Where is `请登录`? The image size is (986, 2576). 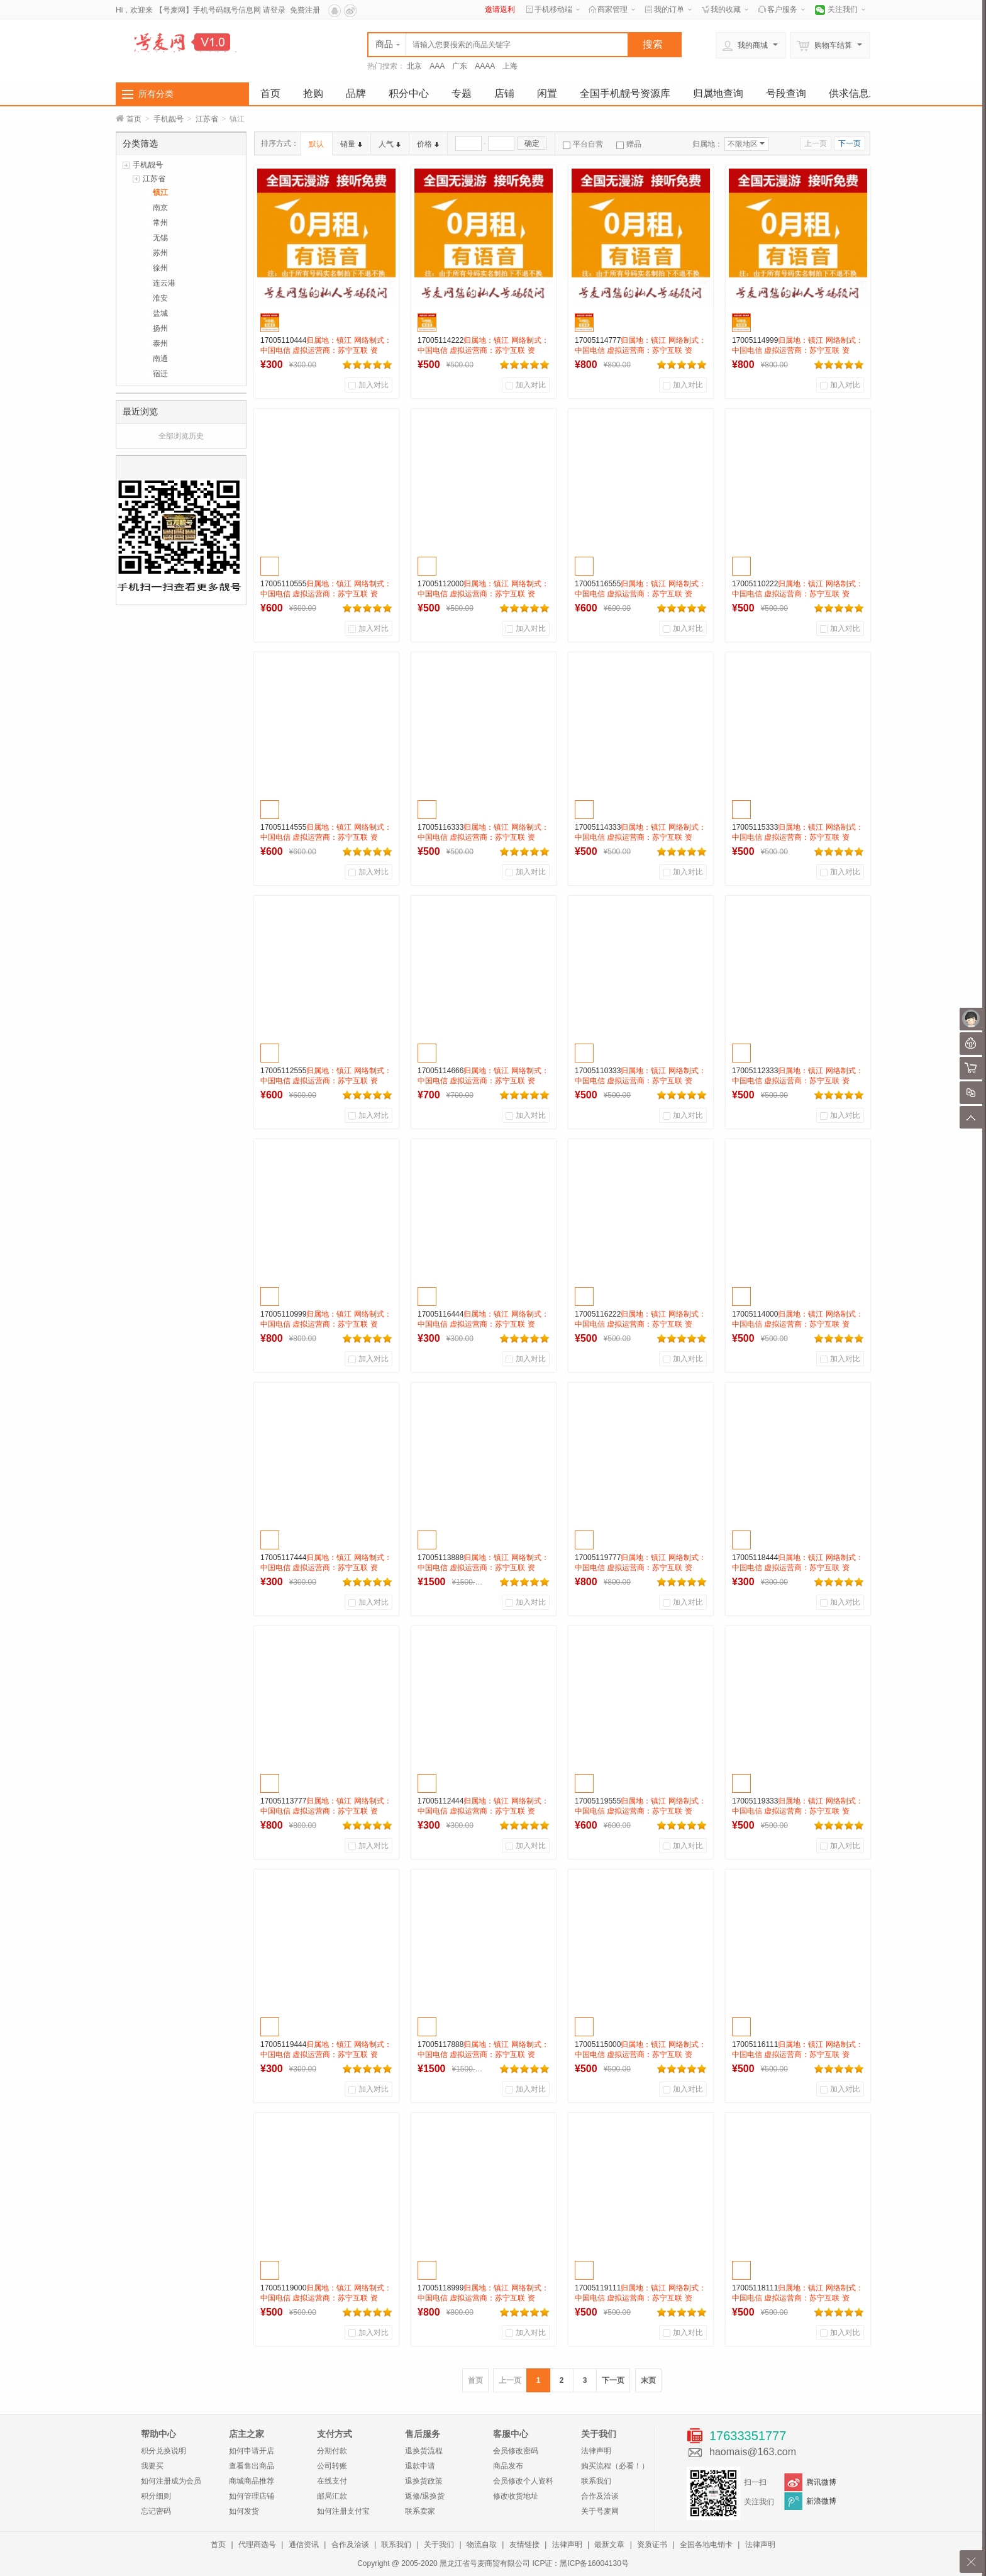 请登录 is located at coordinates (274, 10).